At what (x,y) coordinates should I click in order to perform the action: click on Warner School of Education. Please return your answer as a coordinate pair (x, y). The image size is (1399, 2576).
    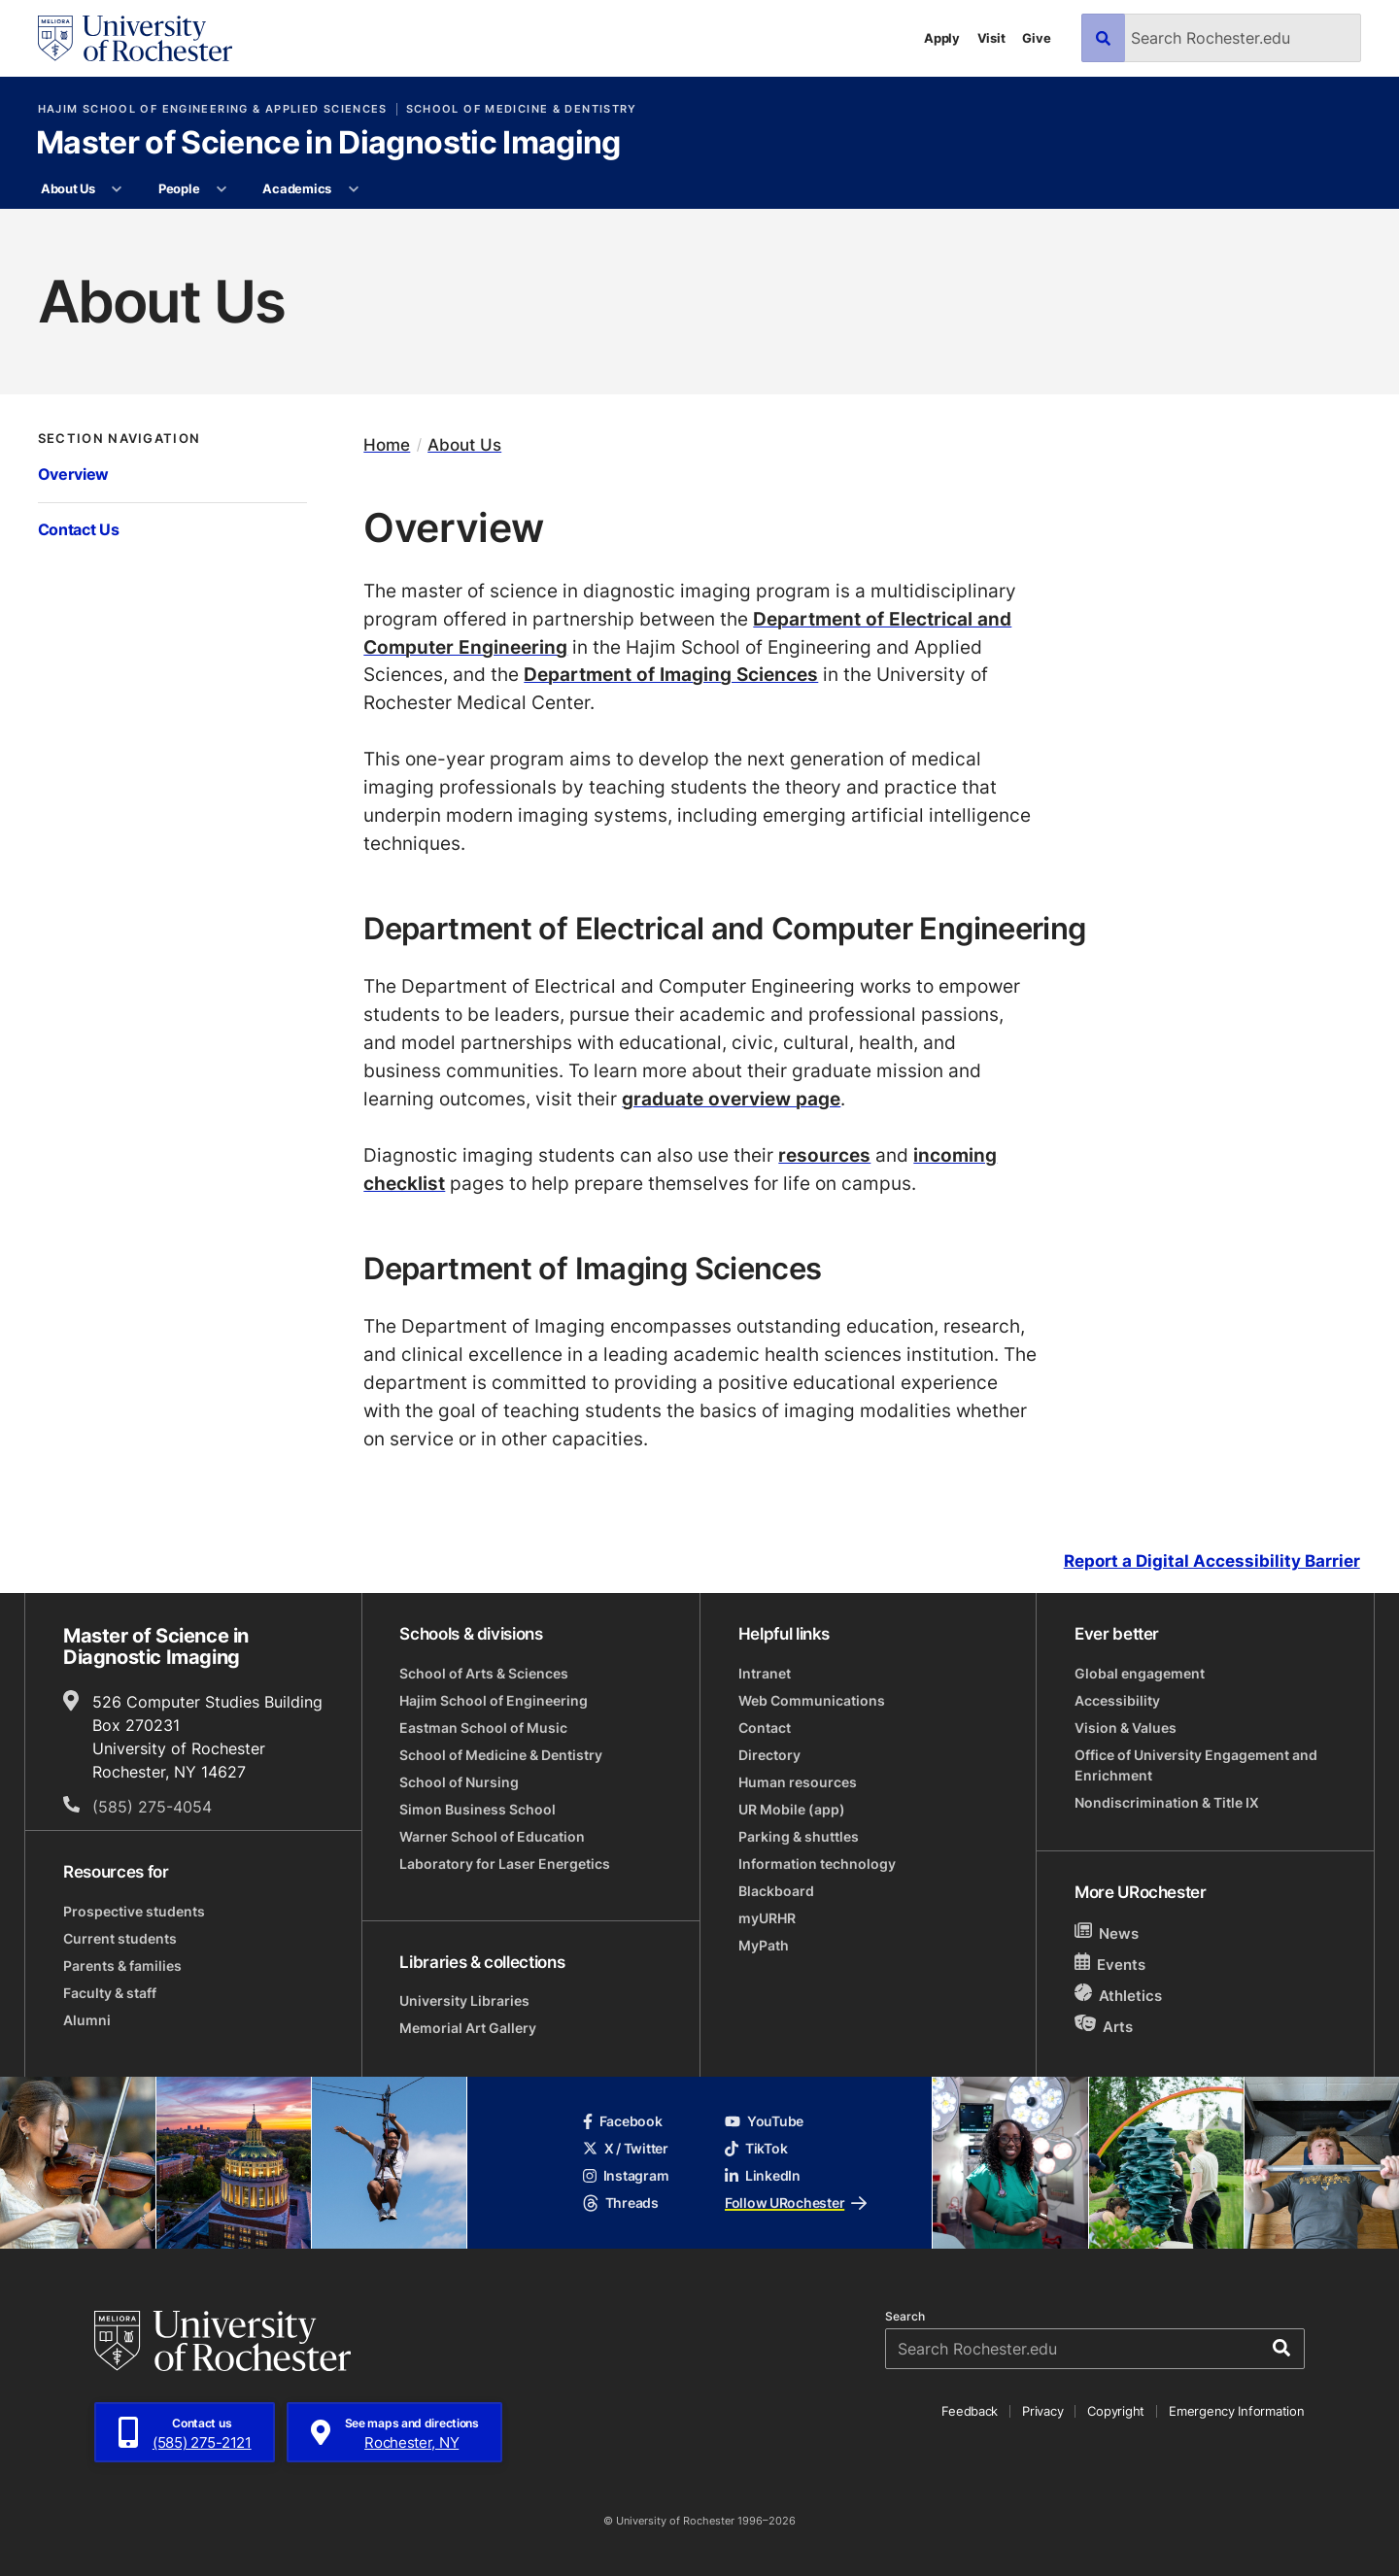
    Looking at the image, I should click on (492, 1836).